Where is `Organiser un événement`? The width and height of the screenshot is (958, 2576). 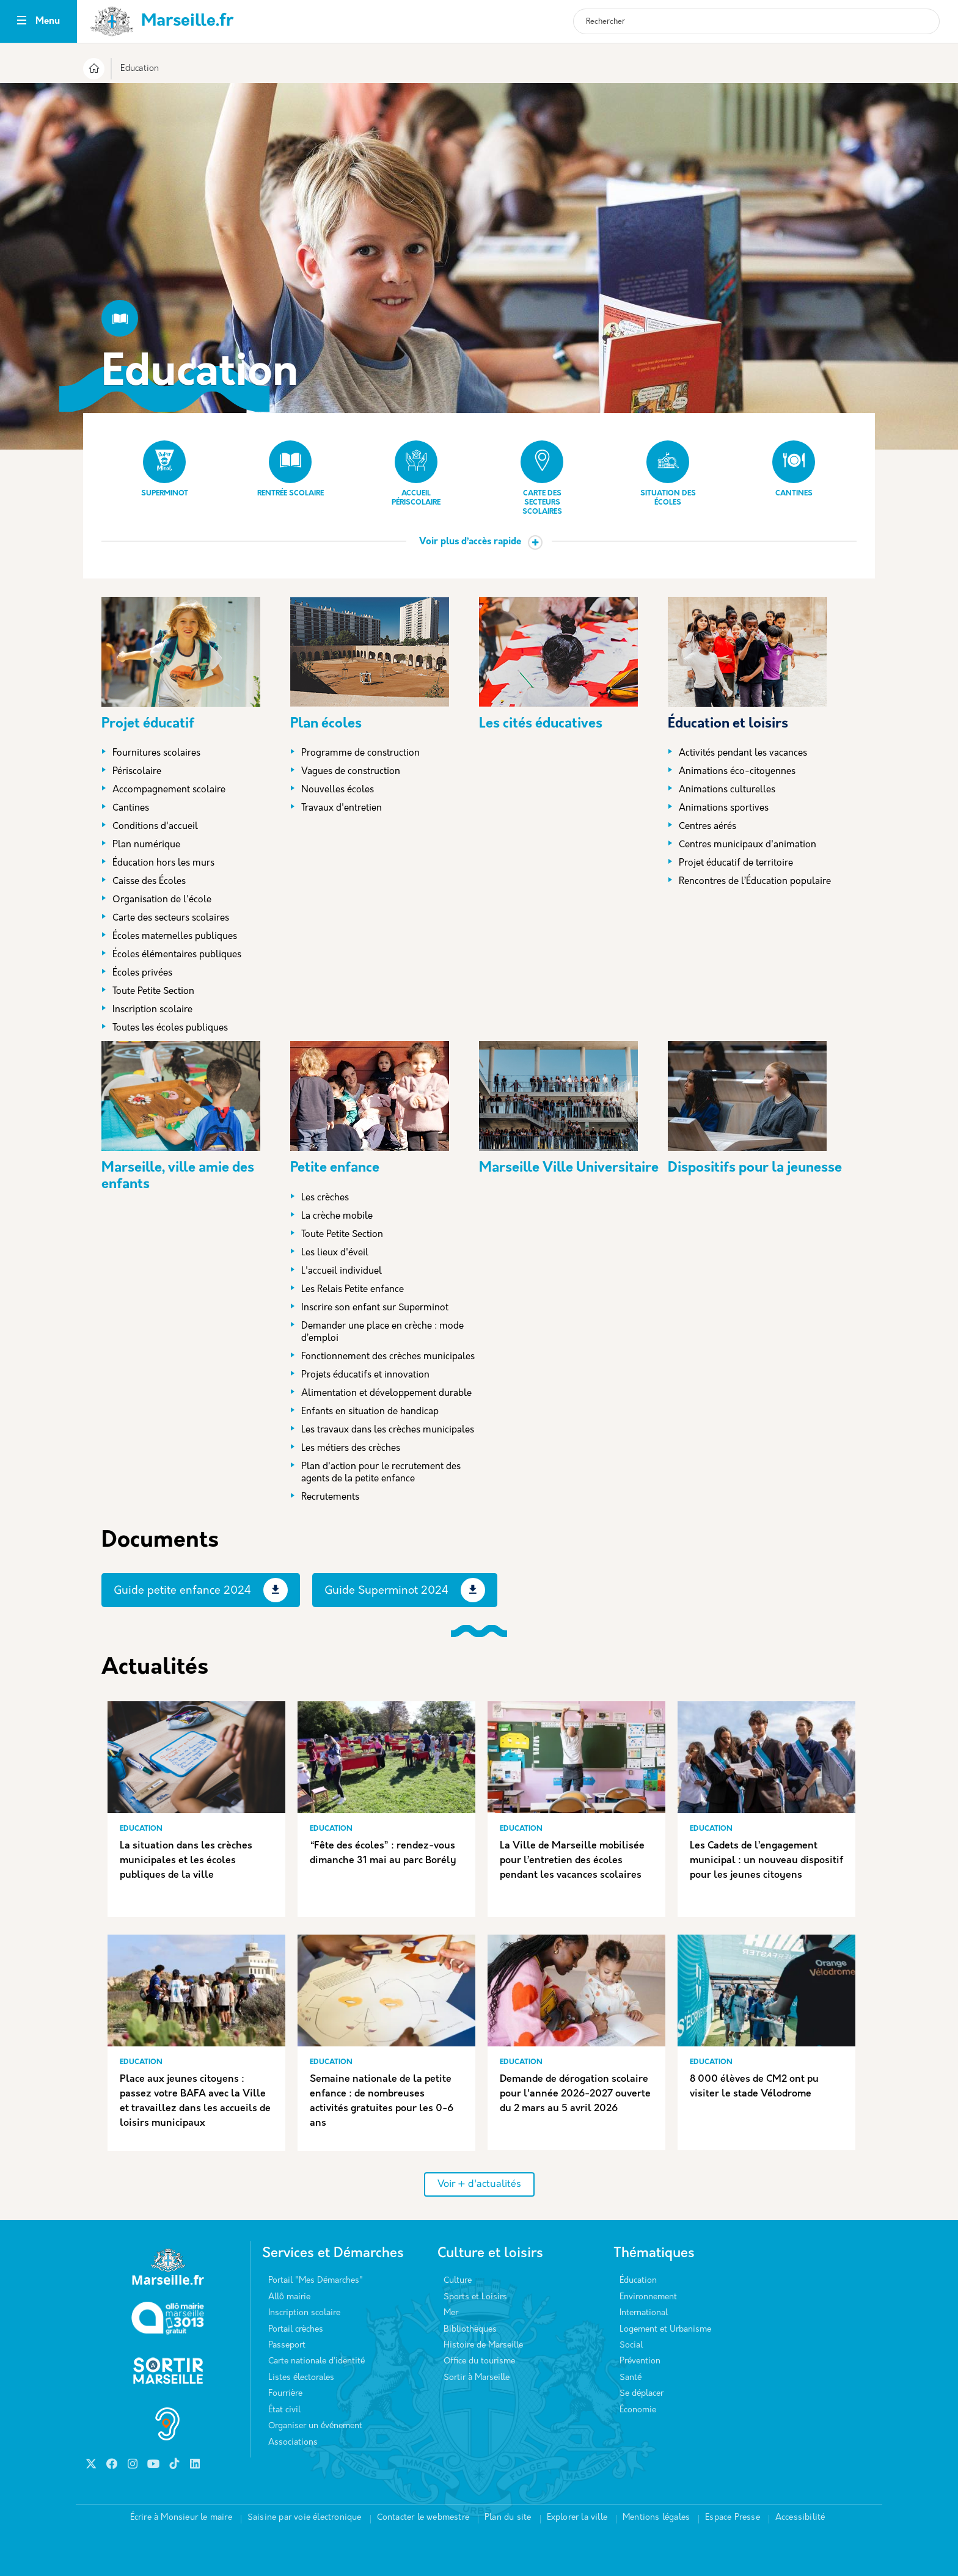 Organiser un événement is located at coordinates (315, 2426).